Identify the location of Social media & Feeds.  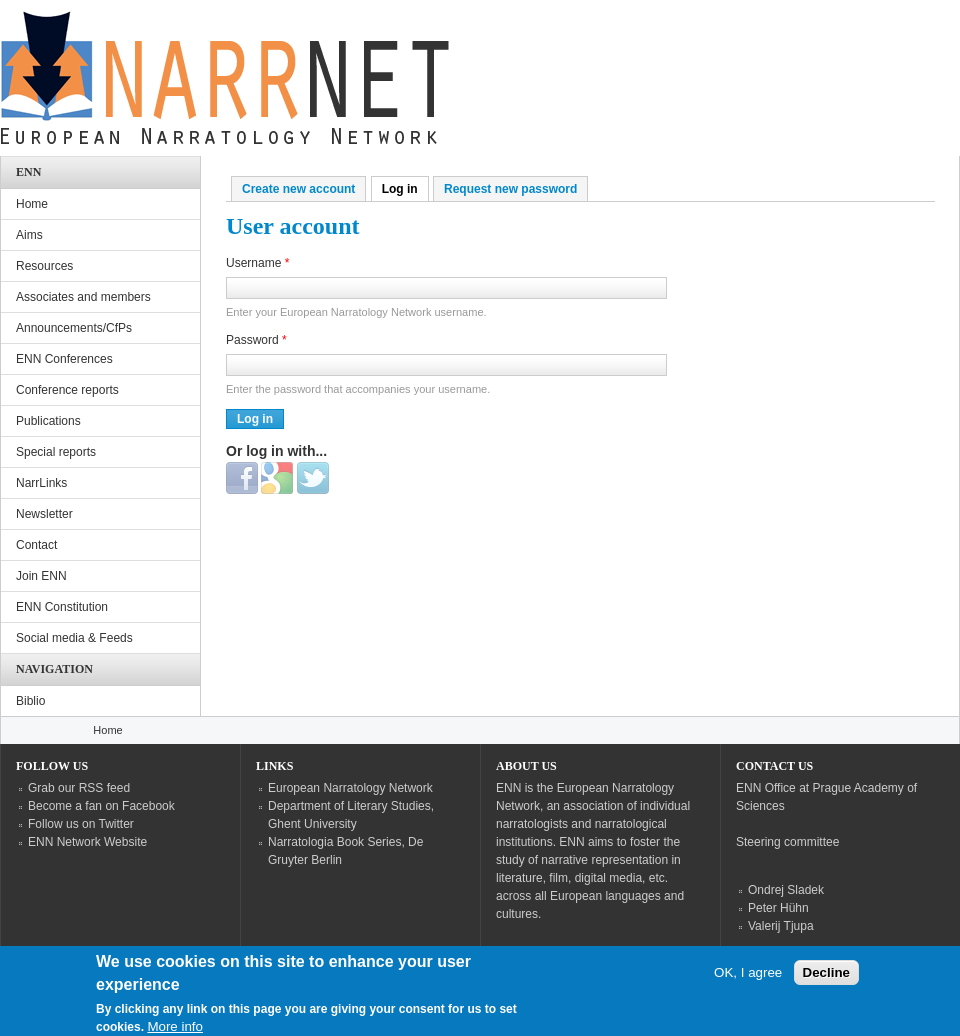
(74, 638).